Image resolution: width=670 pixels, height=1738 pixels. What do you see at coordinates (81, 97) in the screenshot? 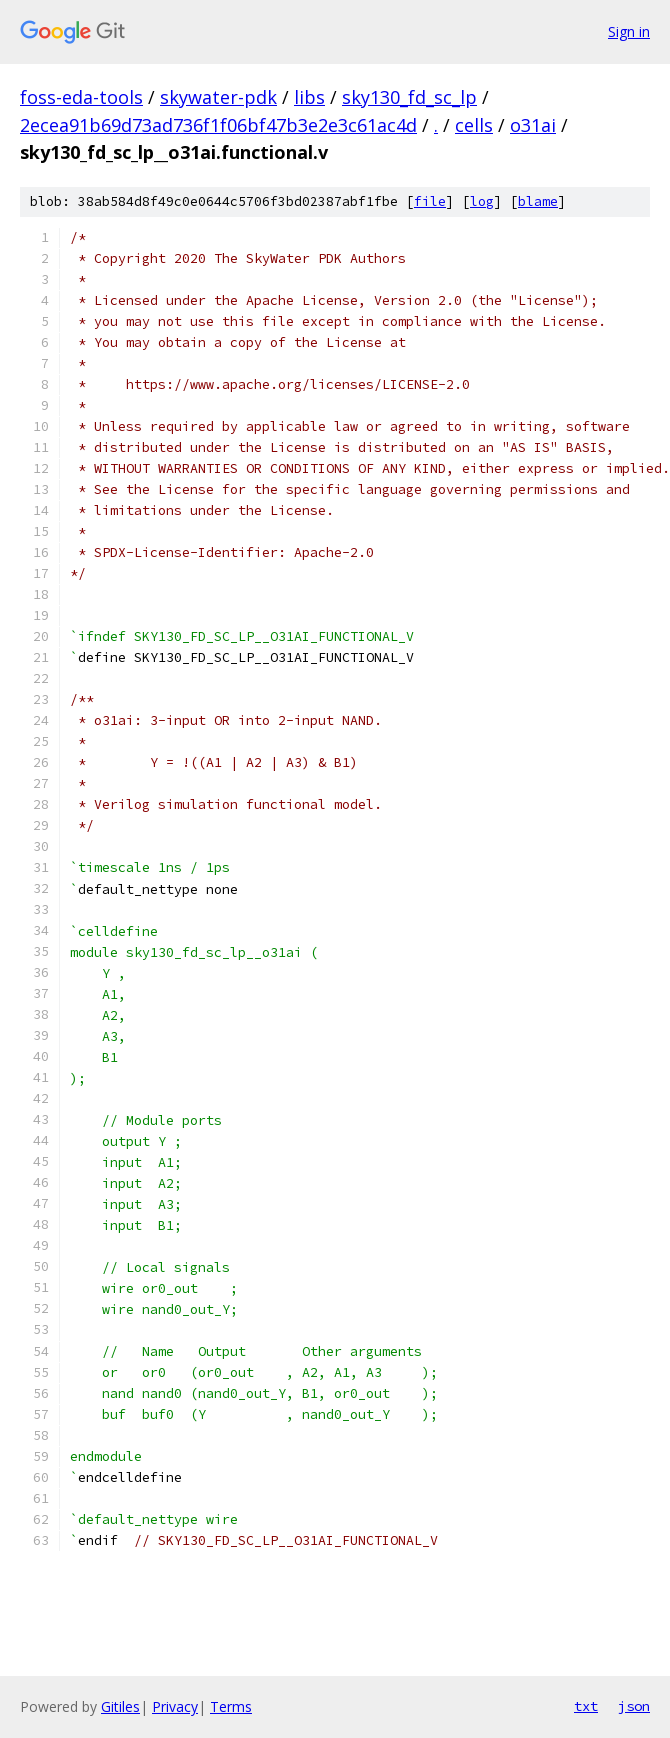
I see `foss-eda-tools` at bounding box center [81, 97].